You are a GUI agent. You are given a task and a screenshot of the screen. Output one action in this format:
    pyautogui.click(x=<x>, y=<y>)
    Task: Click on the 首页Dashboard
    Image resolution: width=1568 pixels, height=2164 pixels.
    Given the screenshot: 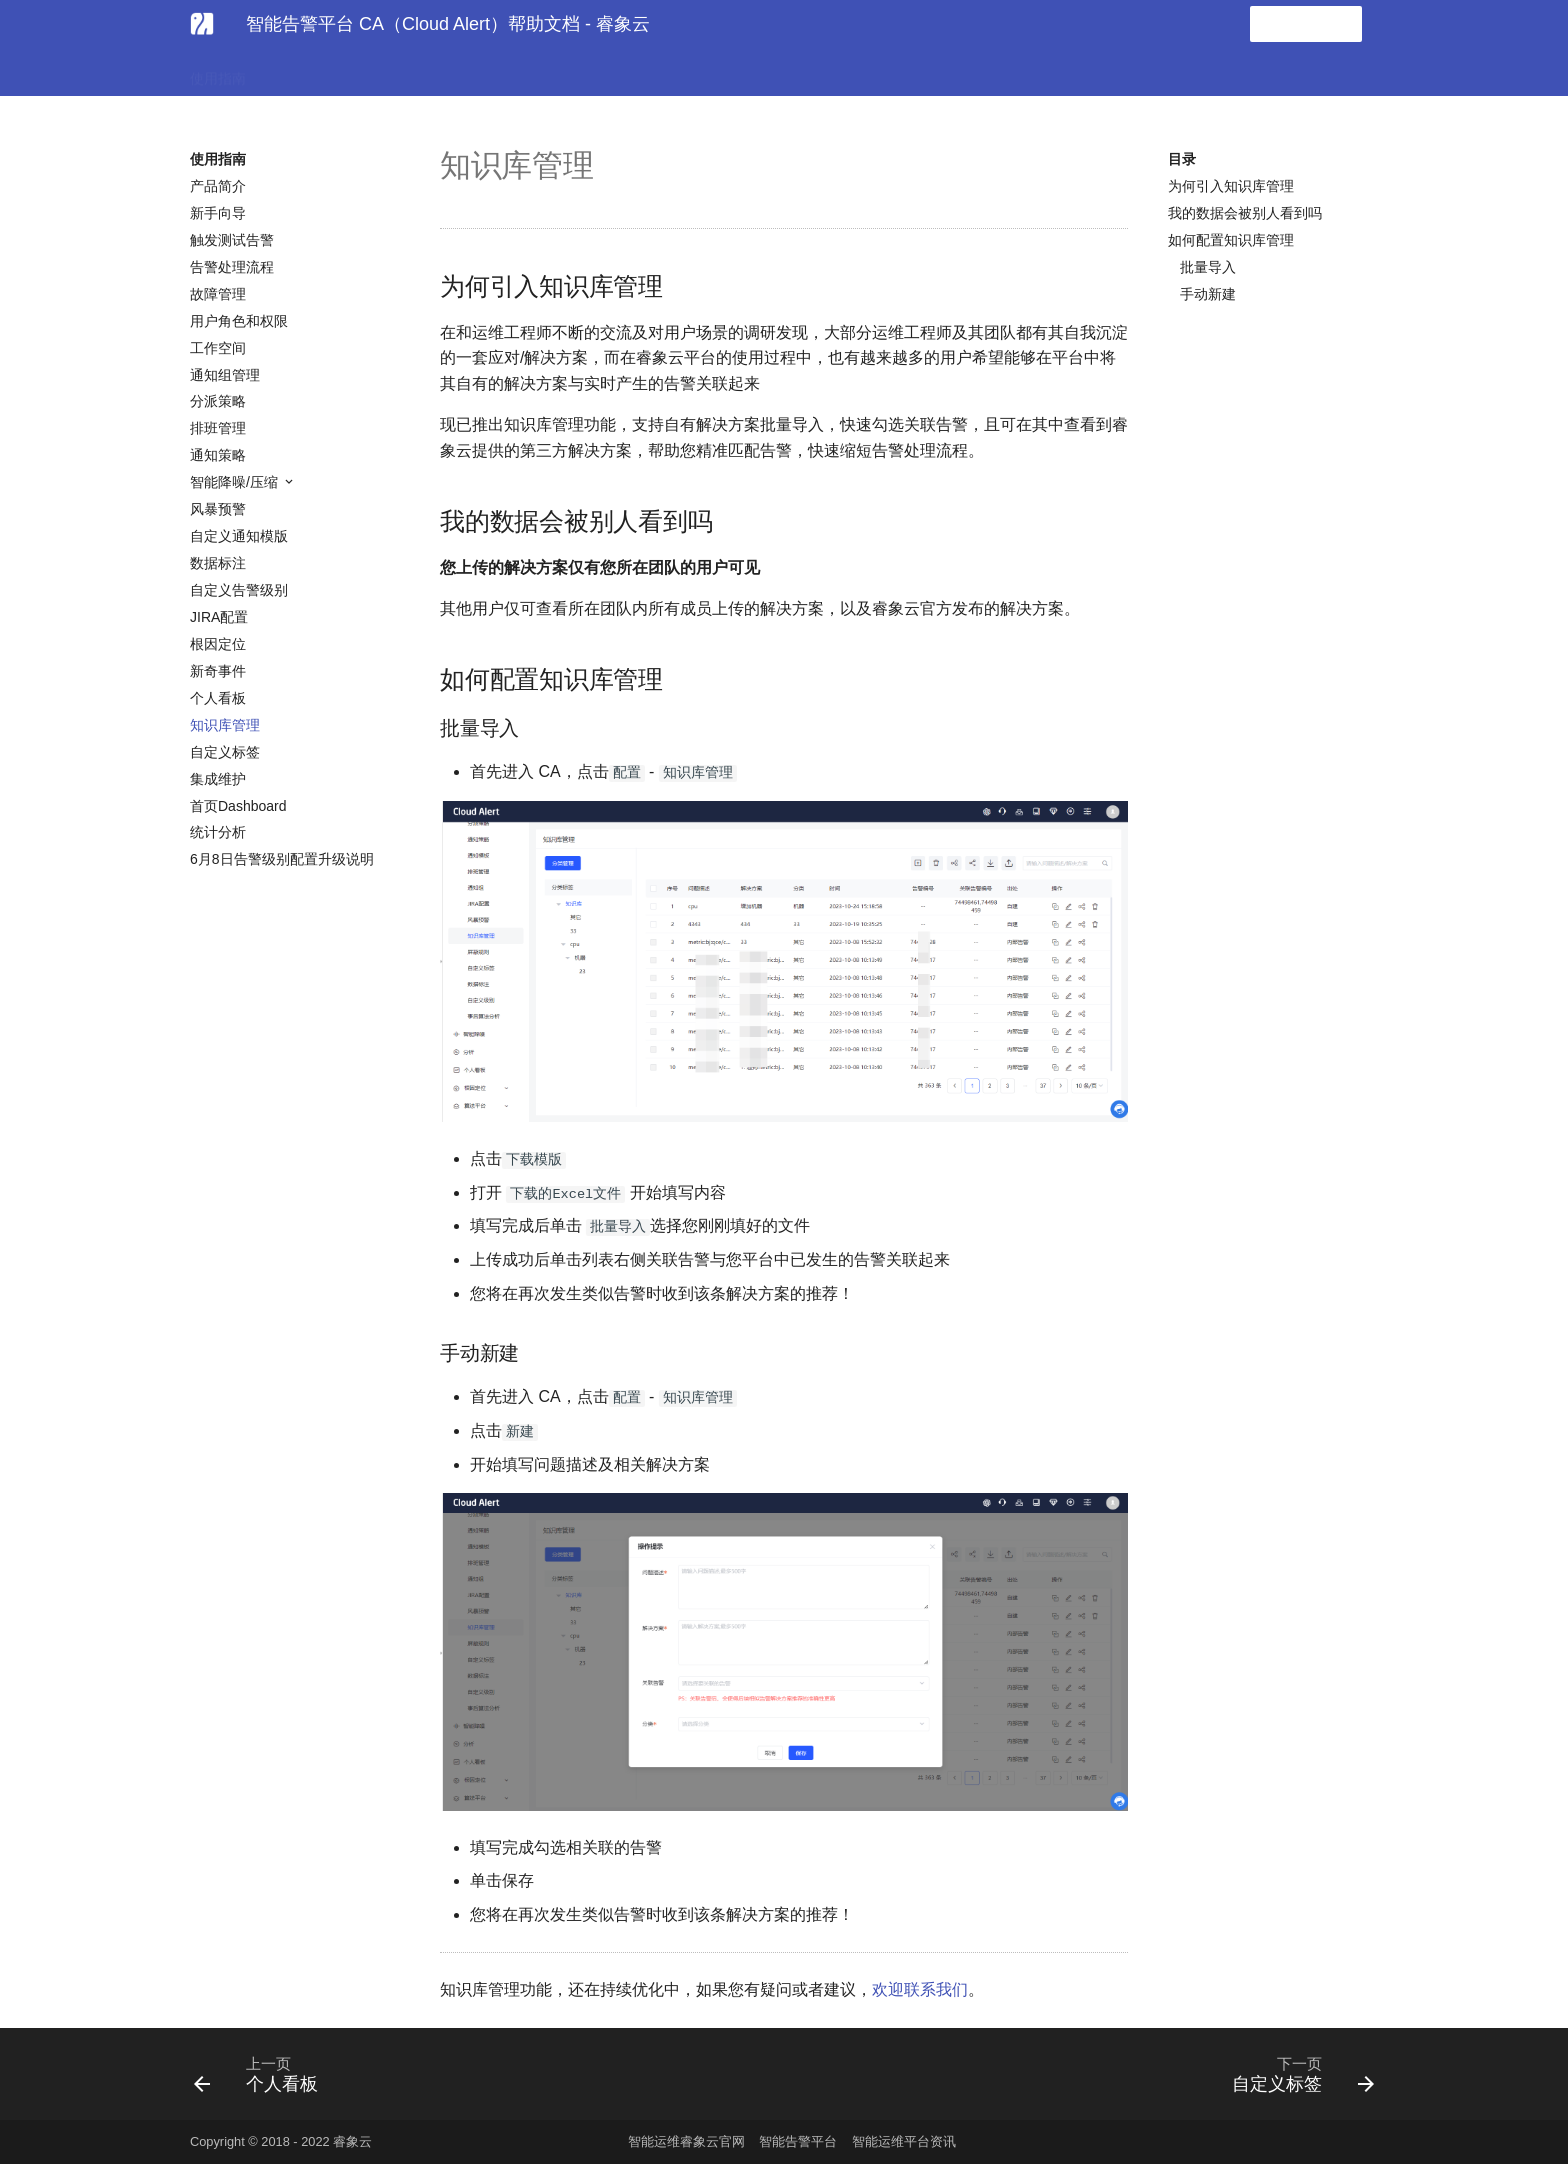 What is the action you would take?
    pyautogui.click(x=238, y=806)
    